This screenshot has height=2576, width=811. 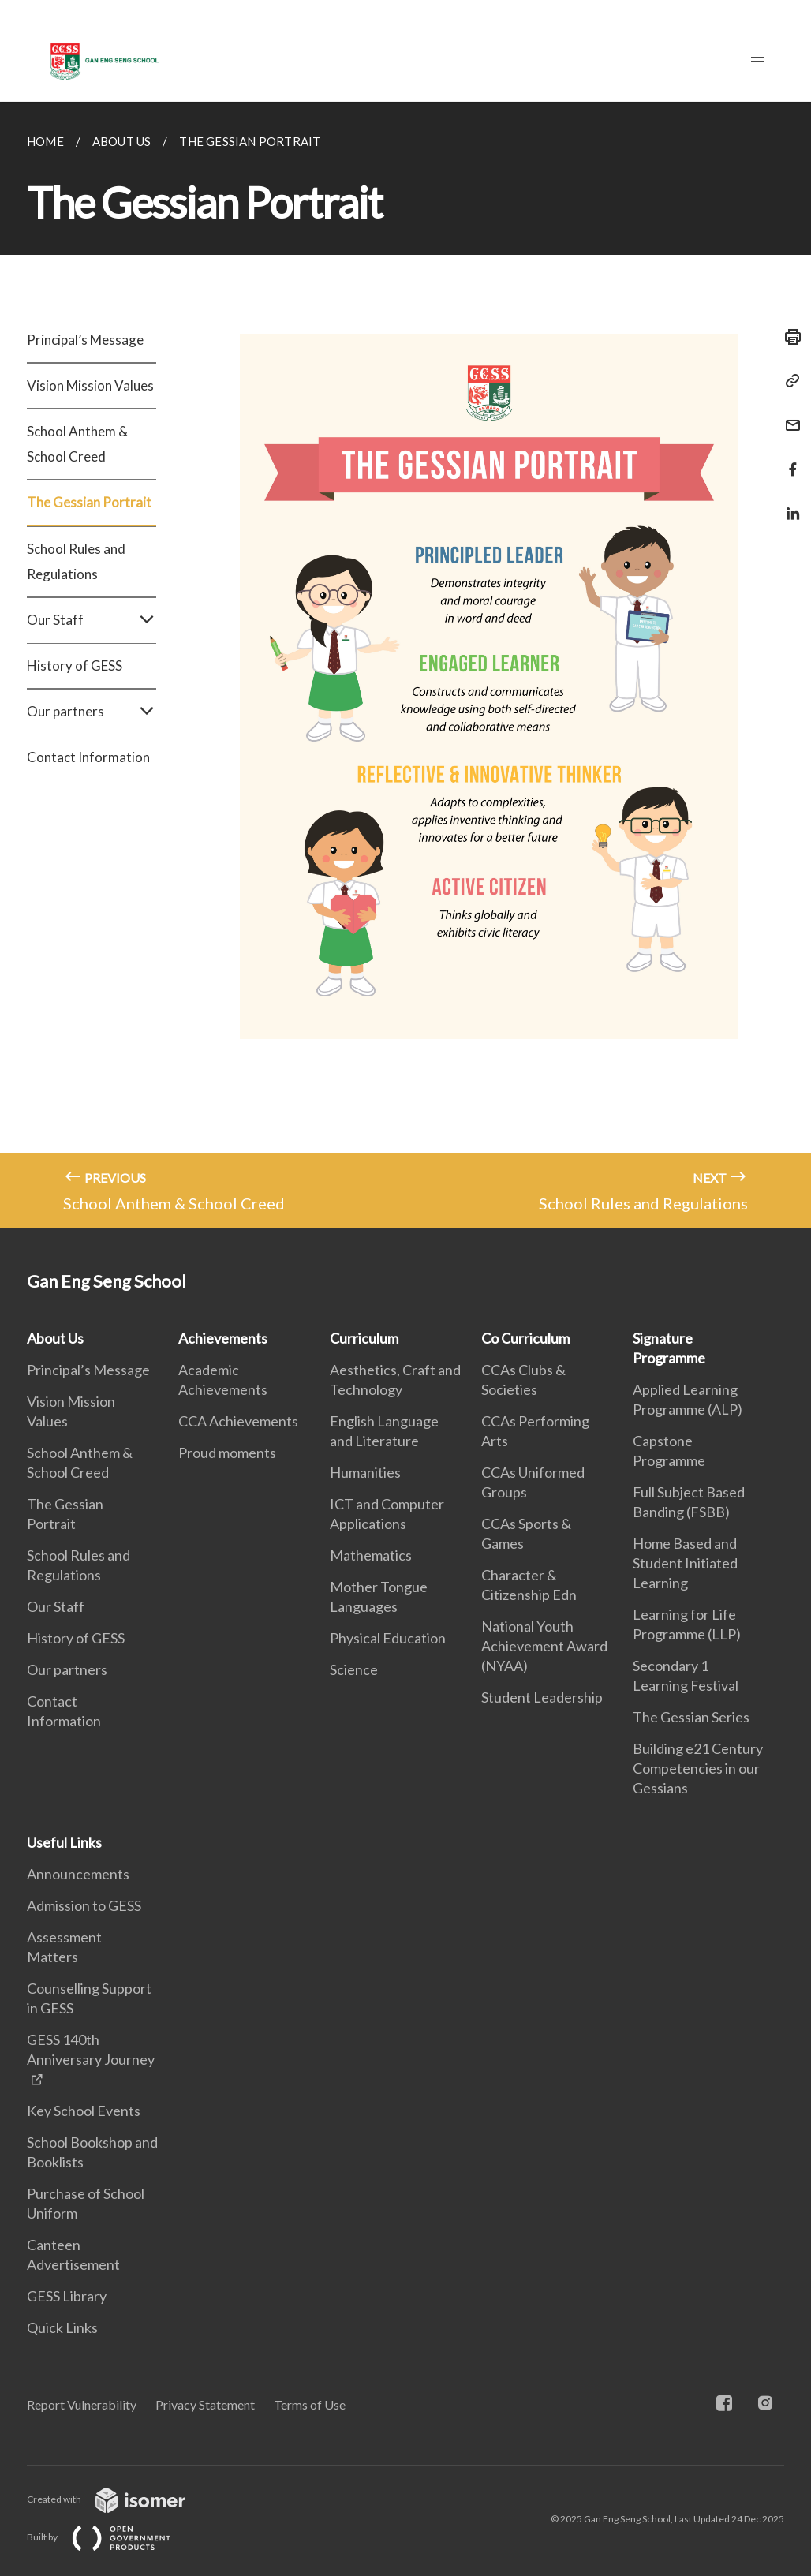 What do you see at coordinates (788, 381) in the screenshot?
I see `[Copy Link]` at bounding box center [788, 381].